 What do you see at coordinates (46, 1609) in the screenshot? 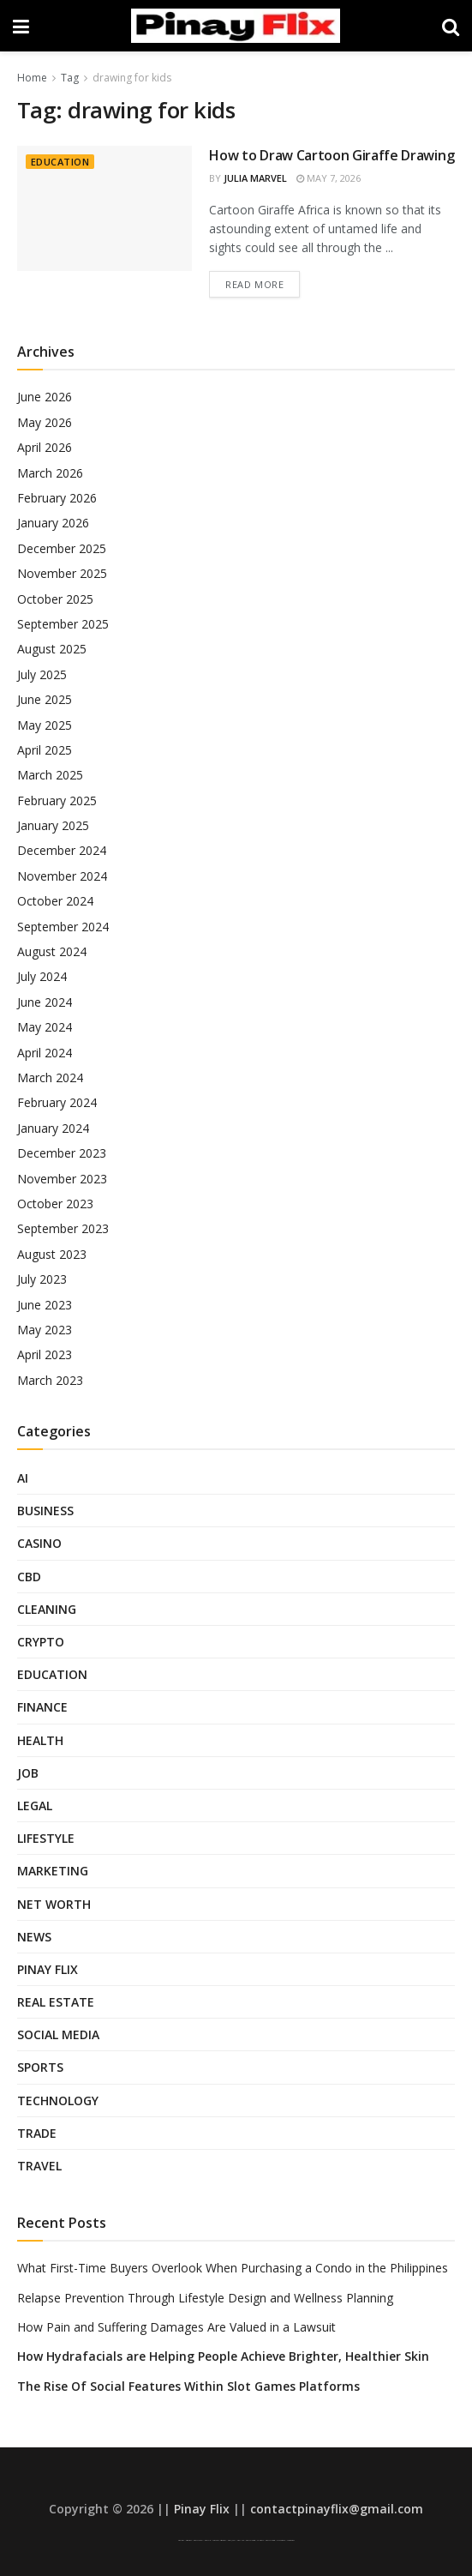
I see `Cleaning` at bounding box center [46, 1609].